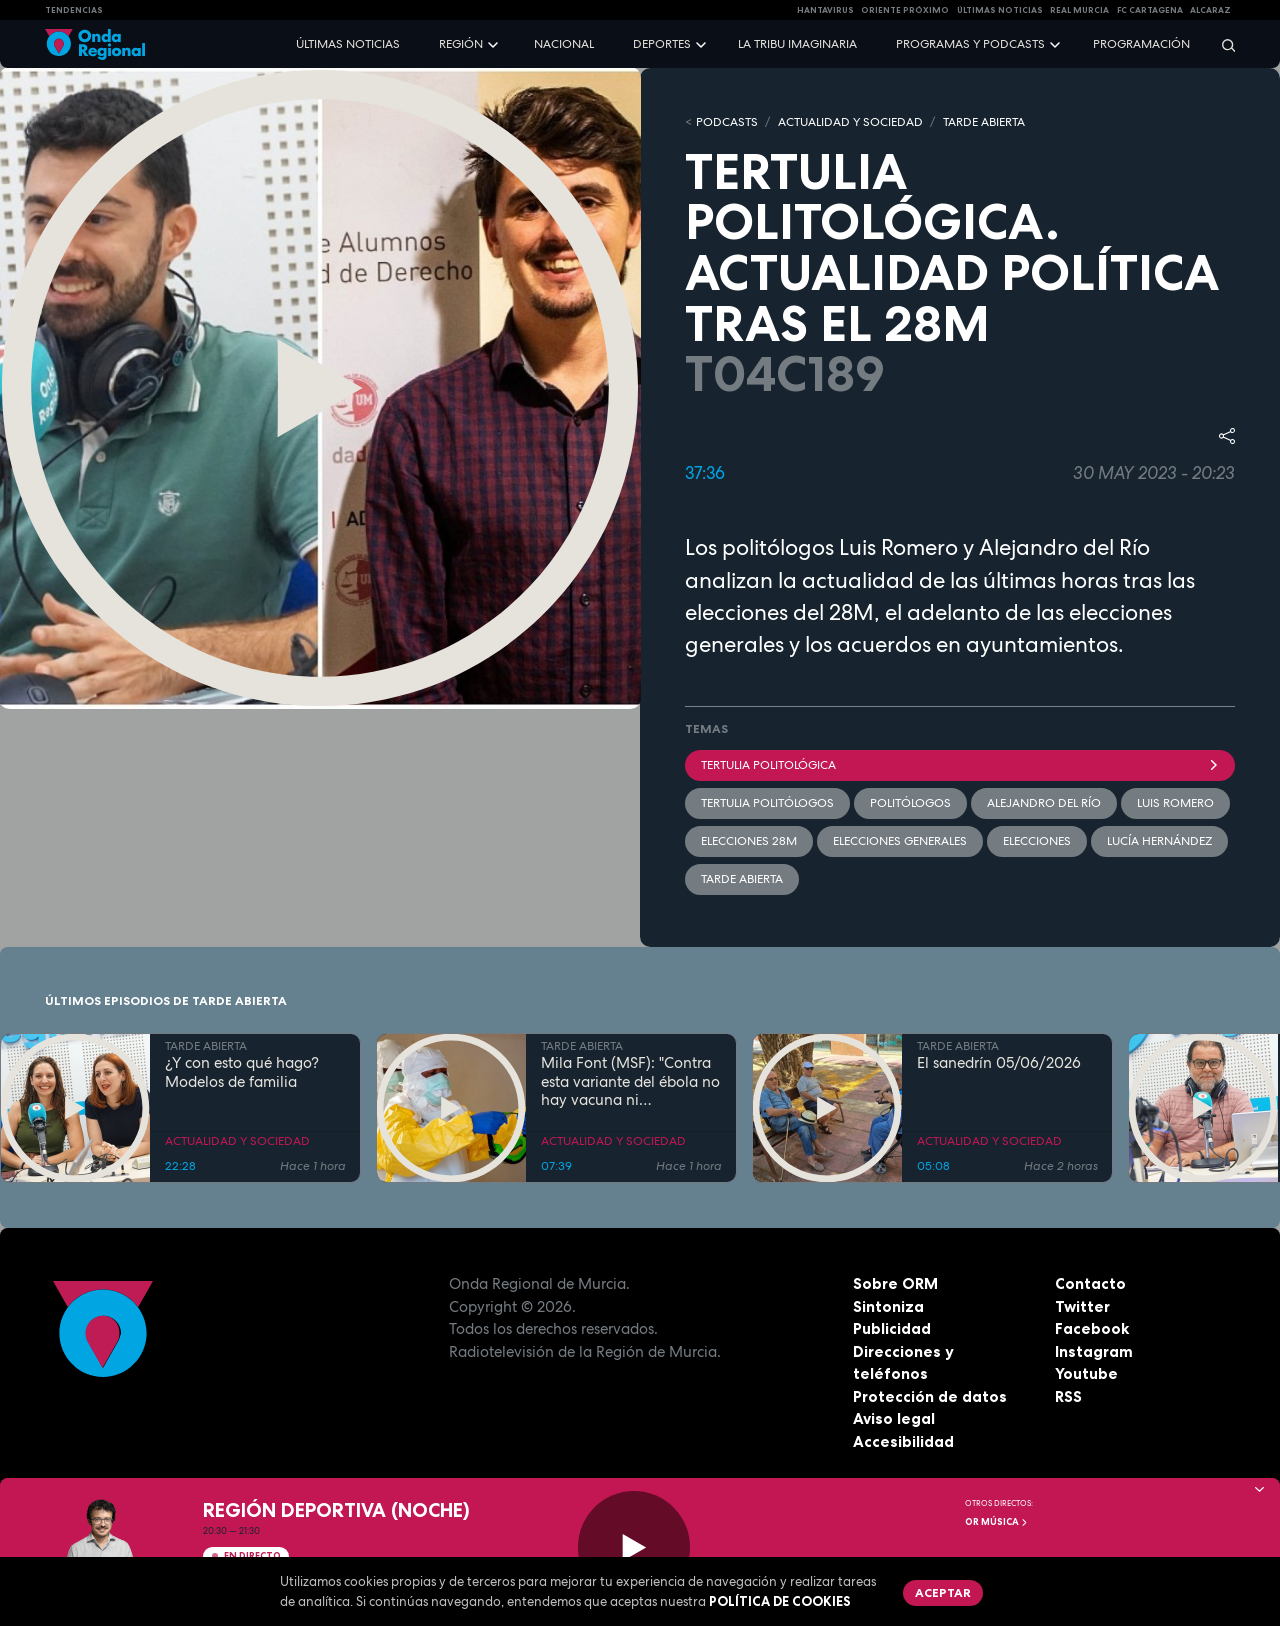  What do you see at coordinates (1175, 803) in the screenshot?
I see `Luis Romero` at bounding box center [1175, 803].